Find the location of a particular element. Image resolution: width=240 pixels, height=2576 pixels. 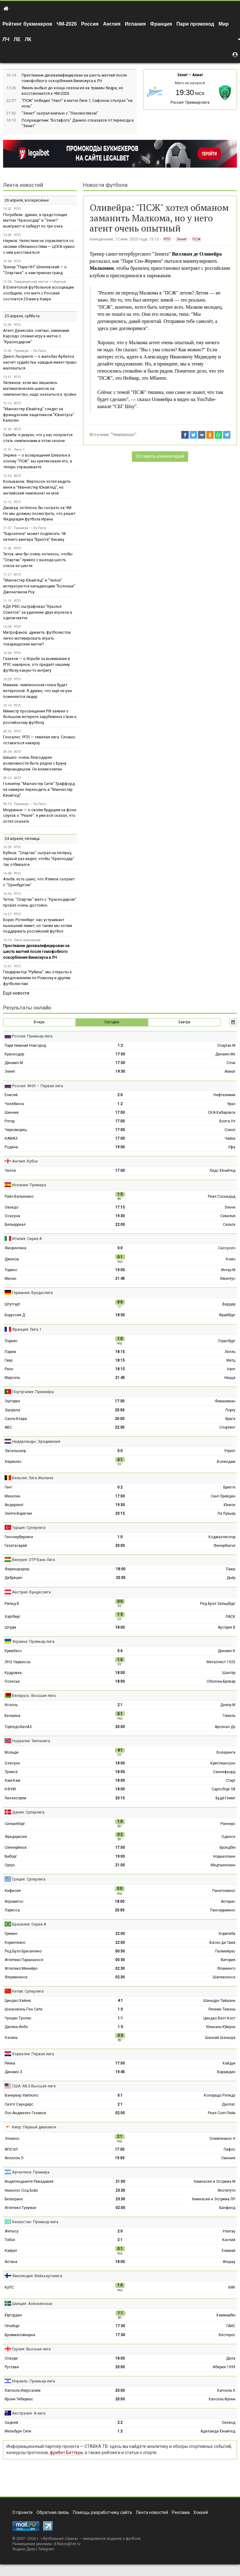

Динамо М is located at coordinates (14, 1063).